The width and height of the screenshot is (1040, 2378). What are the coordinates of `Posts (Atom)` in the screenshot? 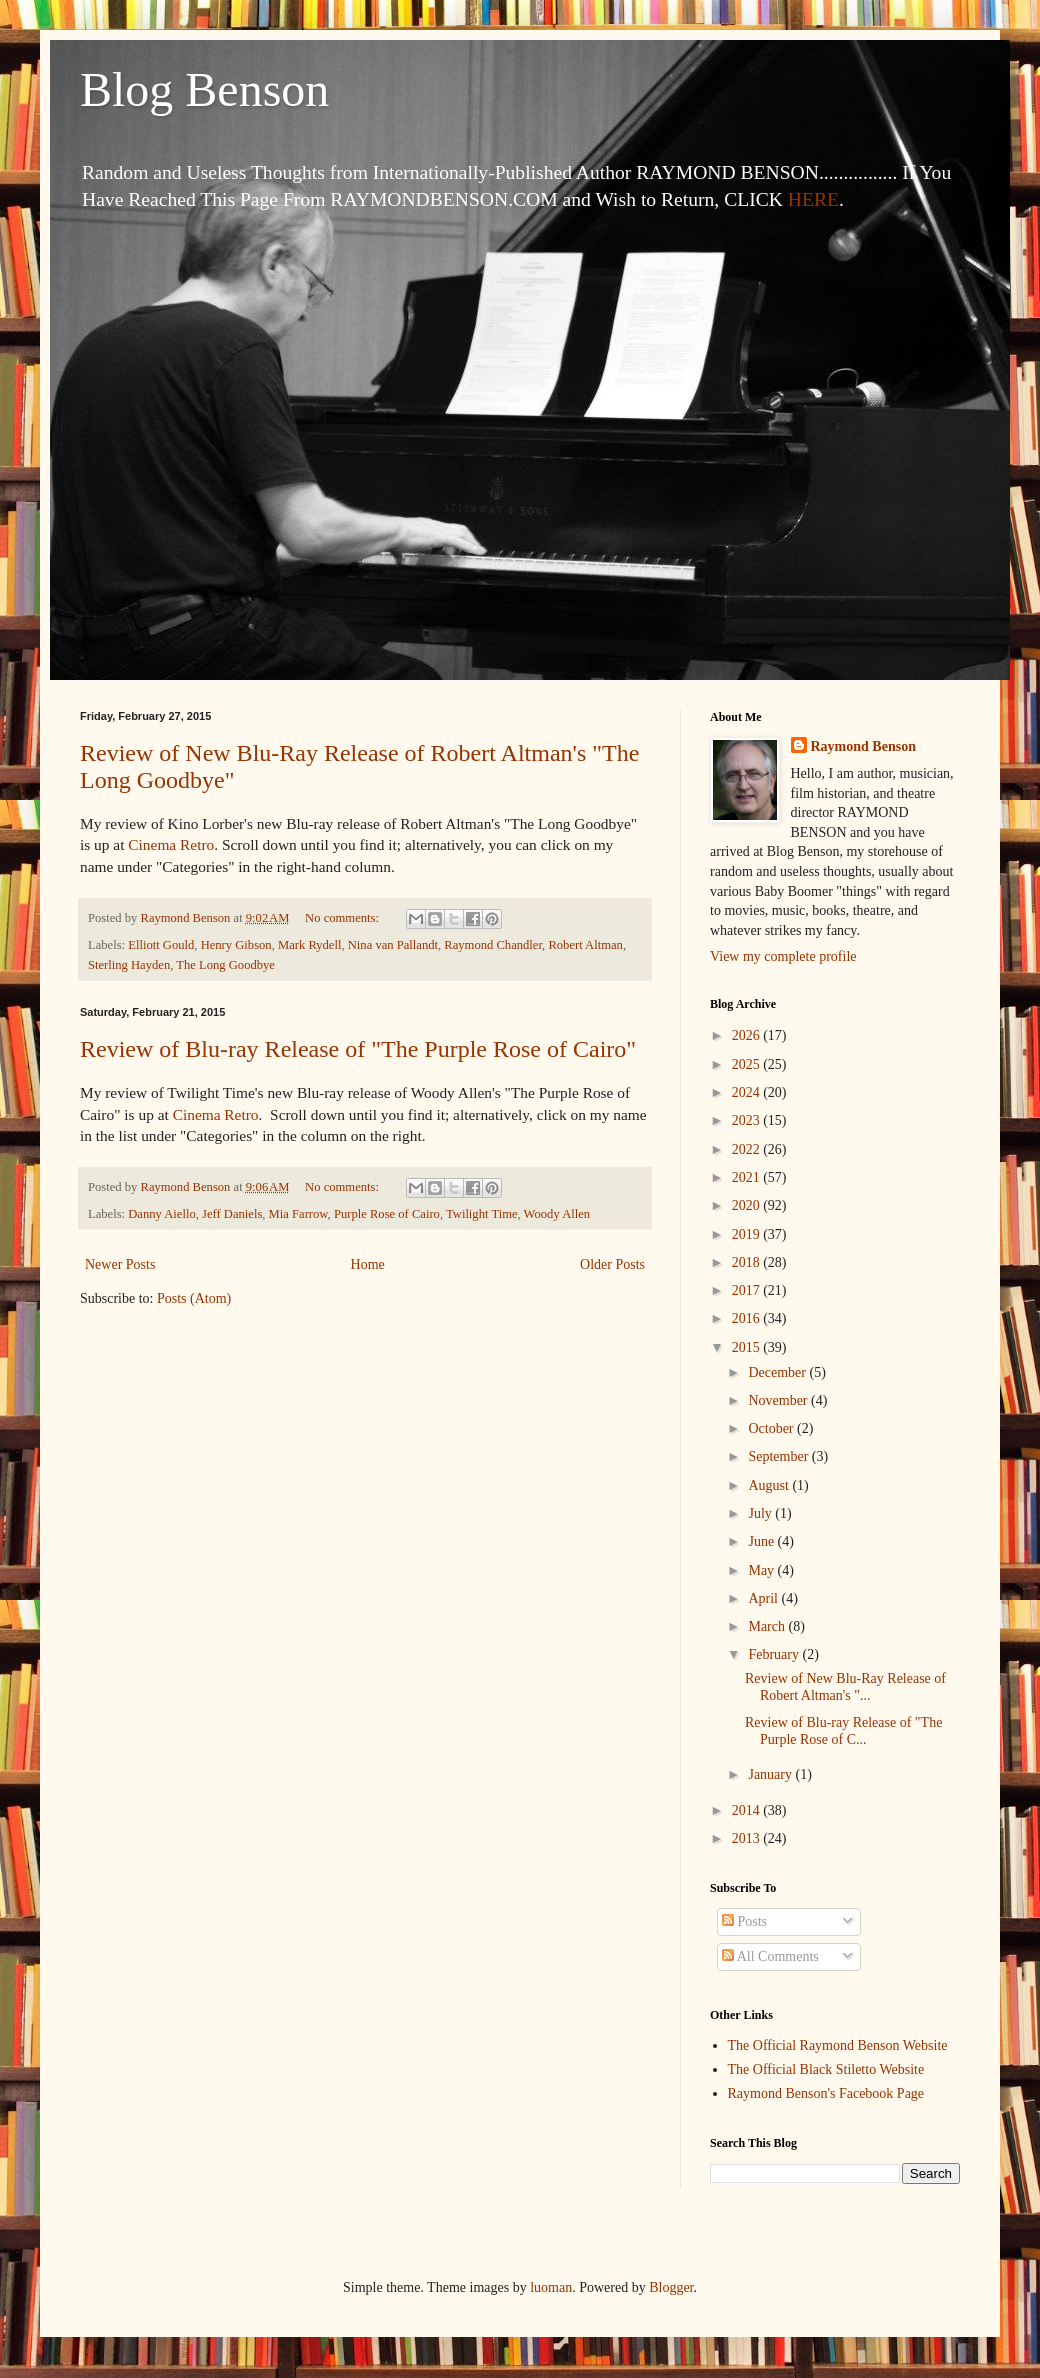 It's located at (194, 1298).